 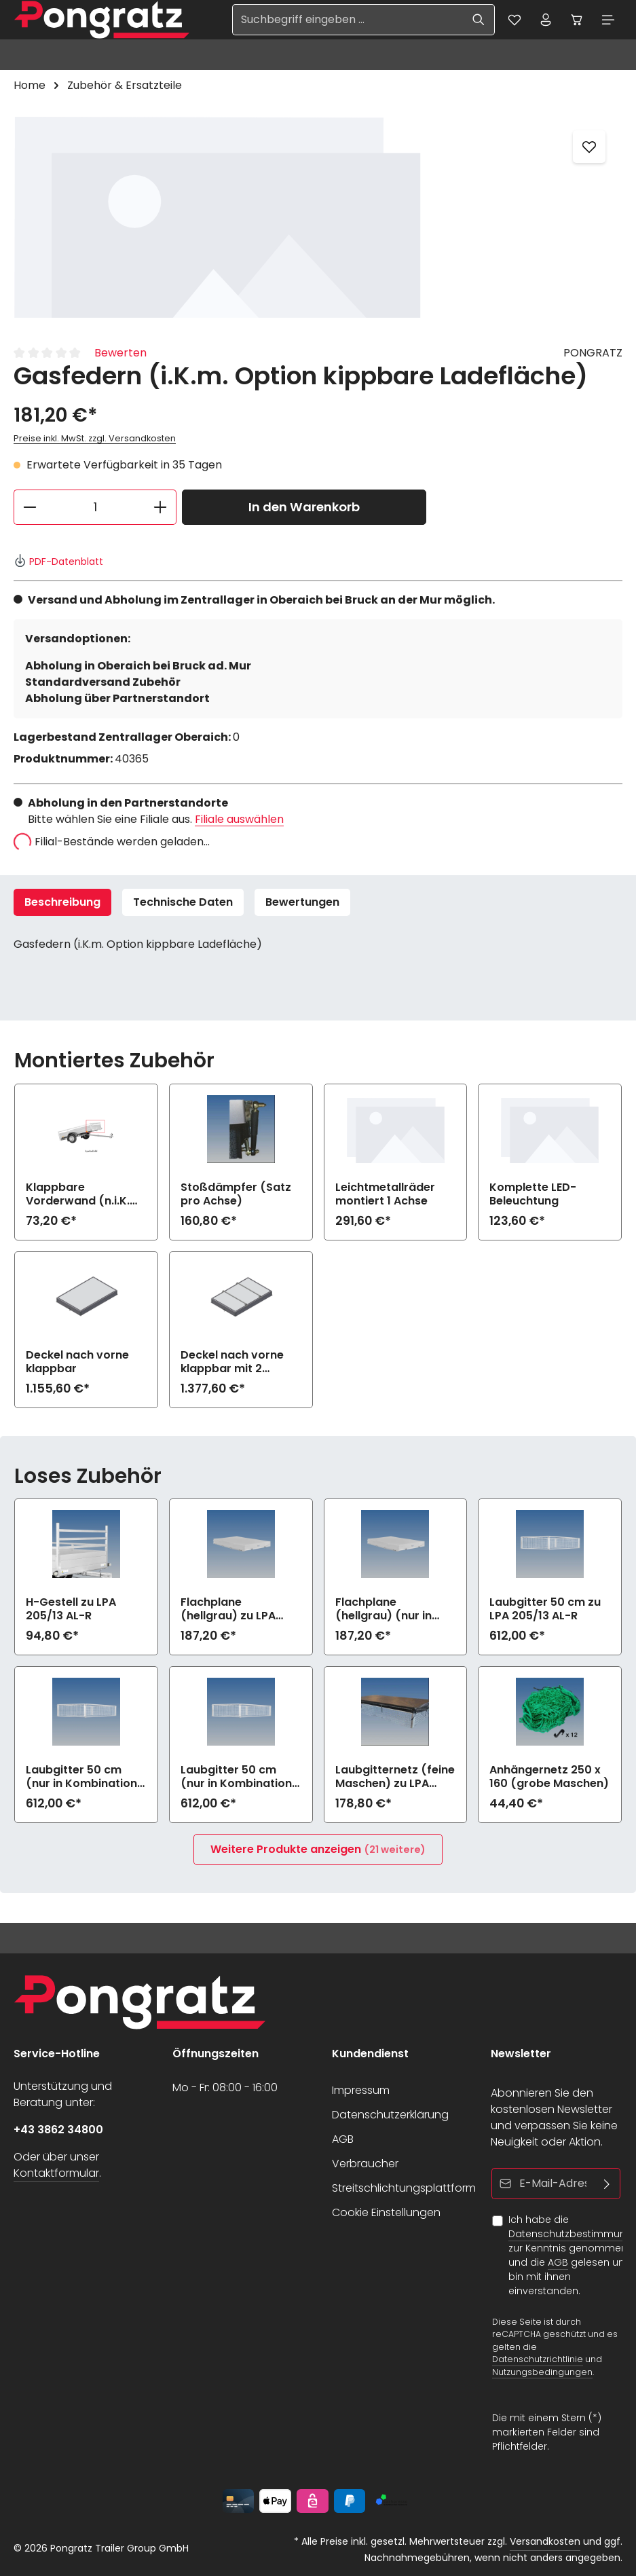 I want to click on [Anzahl verringern], so click(x=29, y=509).